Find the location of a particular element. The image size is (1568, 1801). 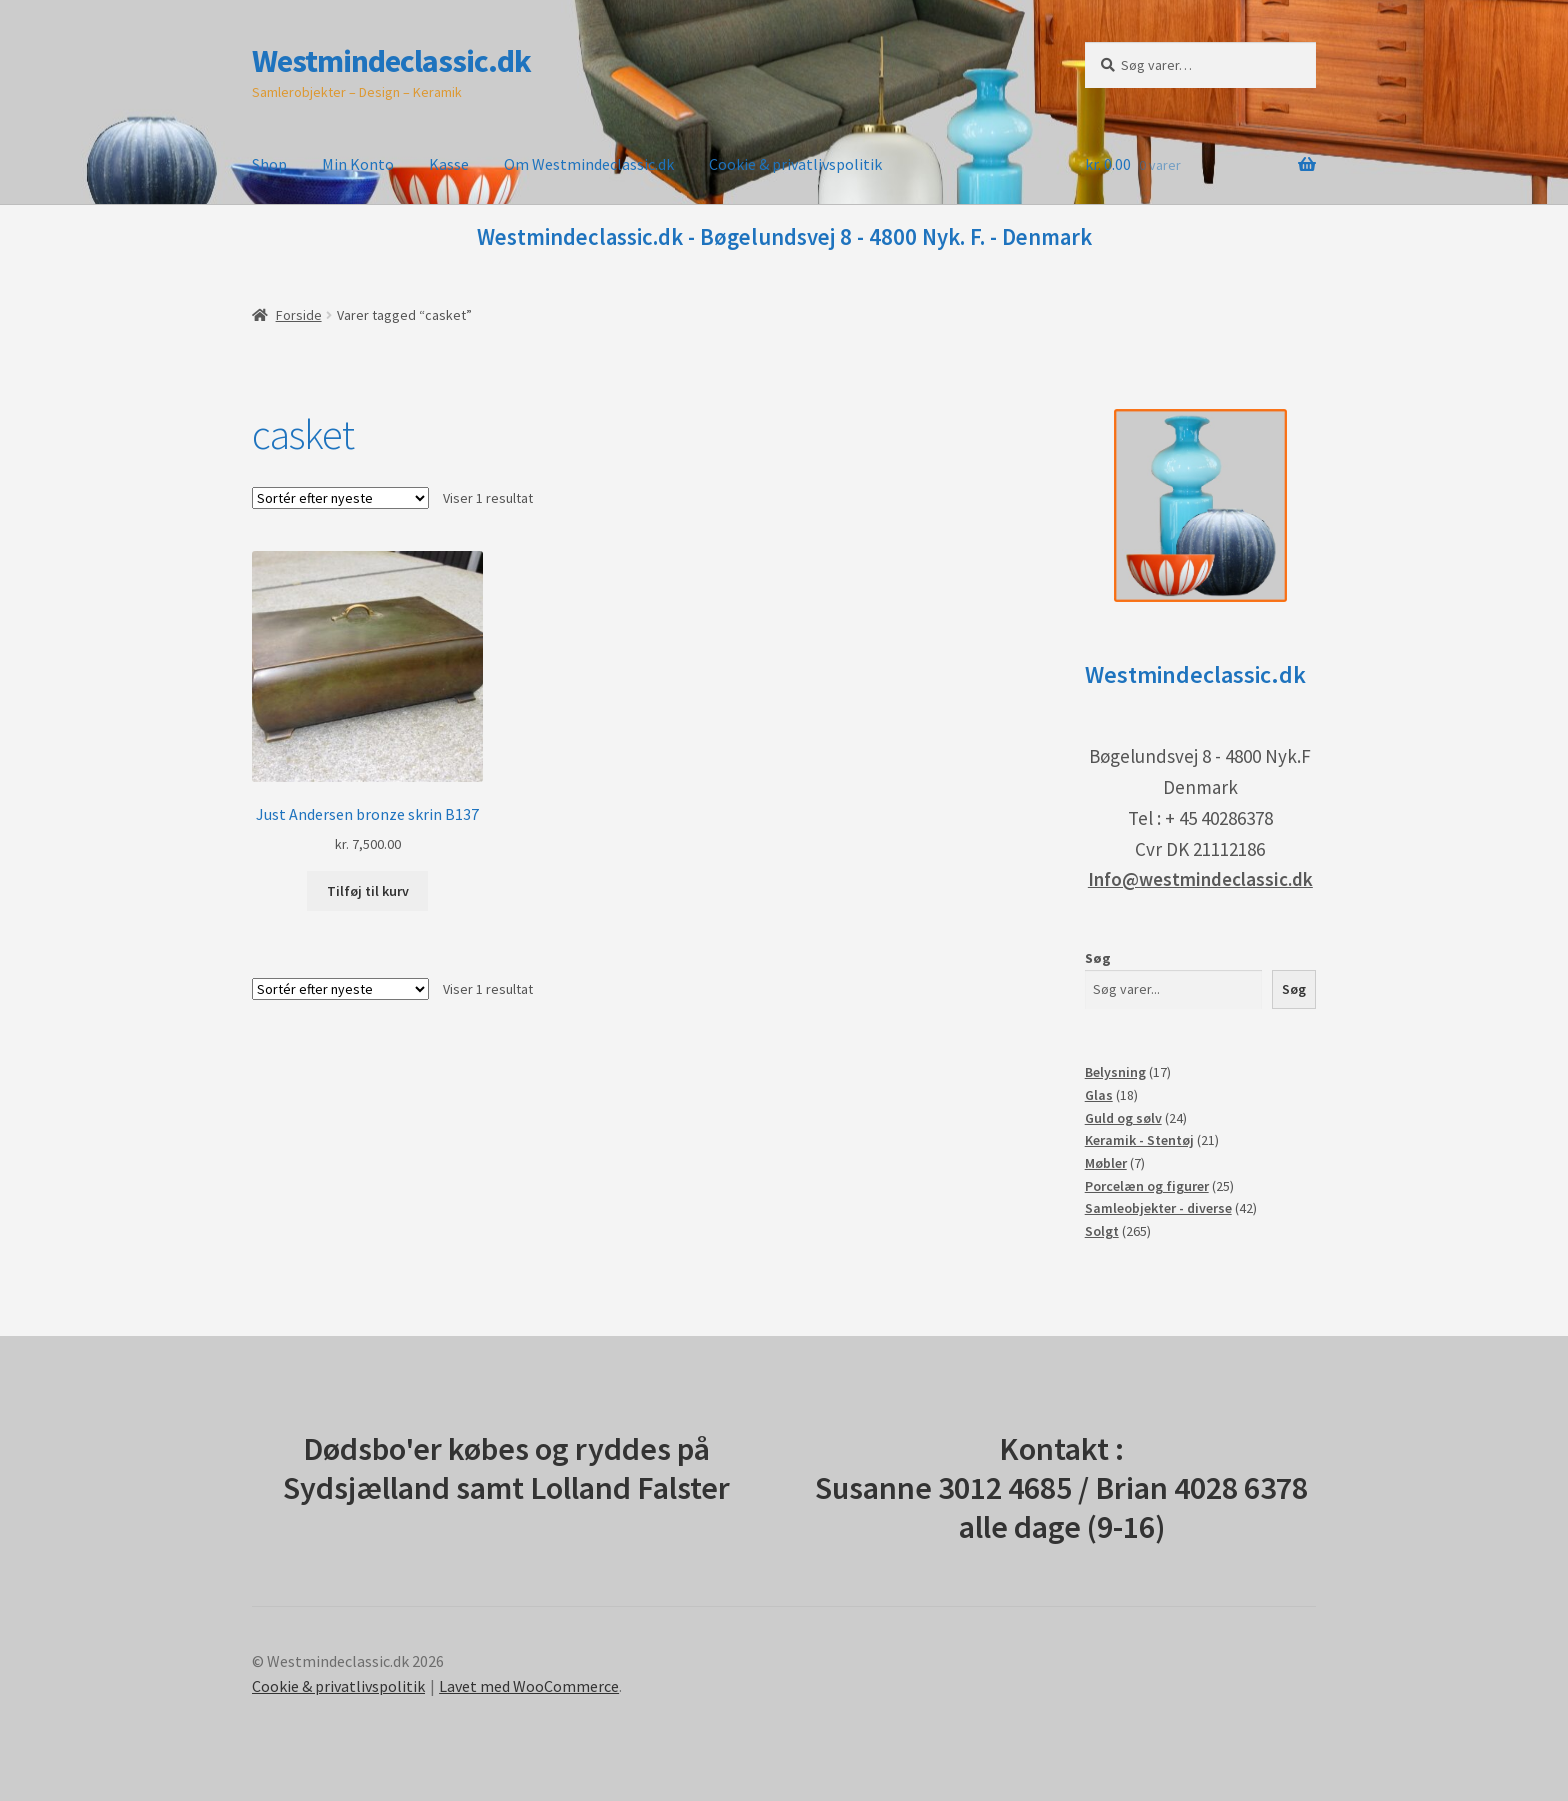

Kasse is located at coordinates (449, 164).